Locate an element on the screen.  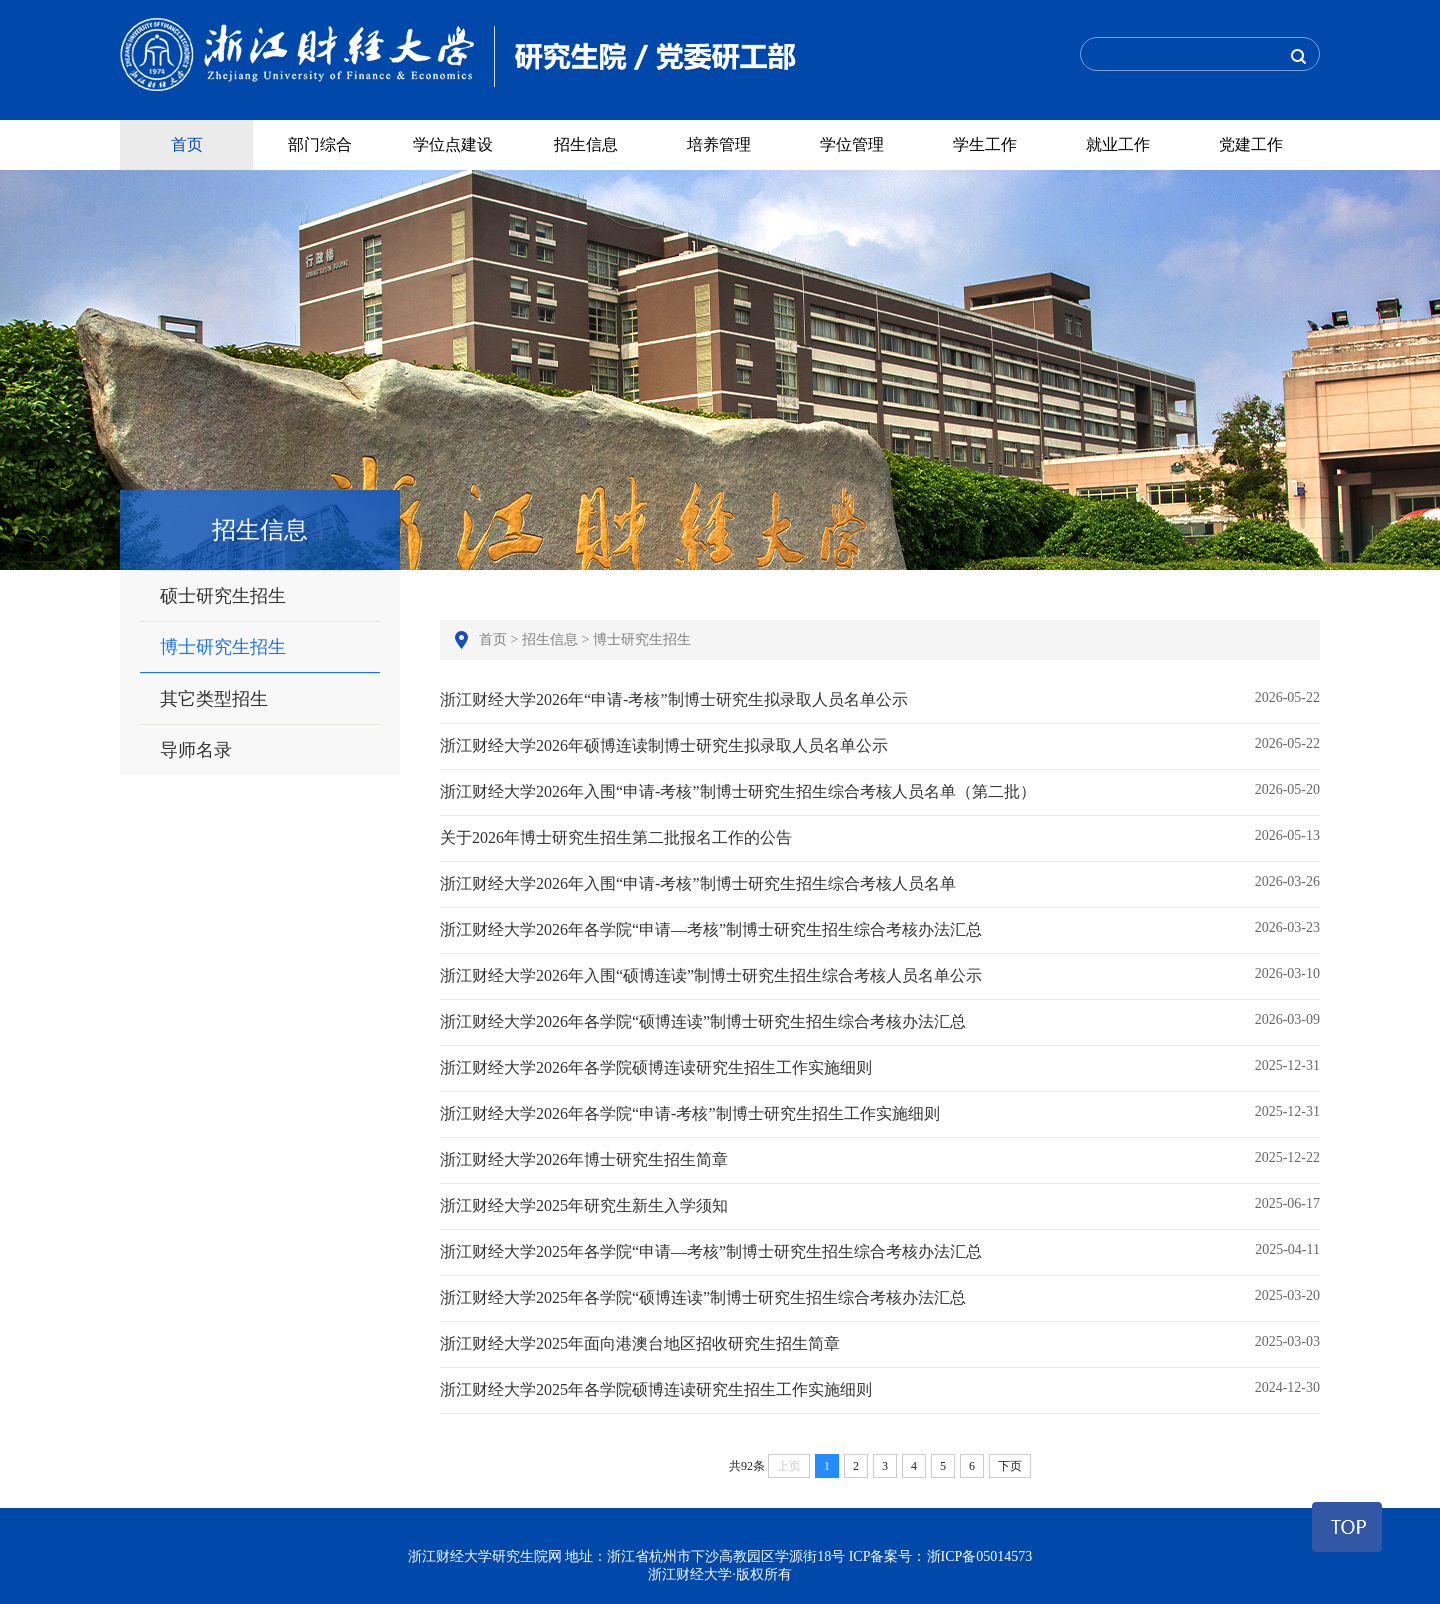
浙江财经大学2026年各学院硕博连读研究生招生工作实施细则 is located at coordinates (880, 1067).